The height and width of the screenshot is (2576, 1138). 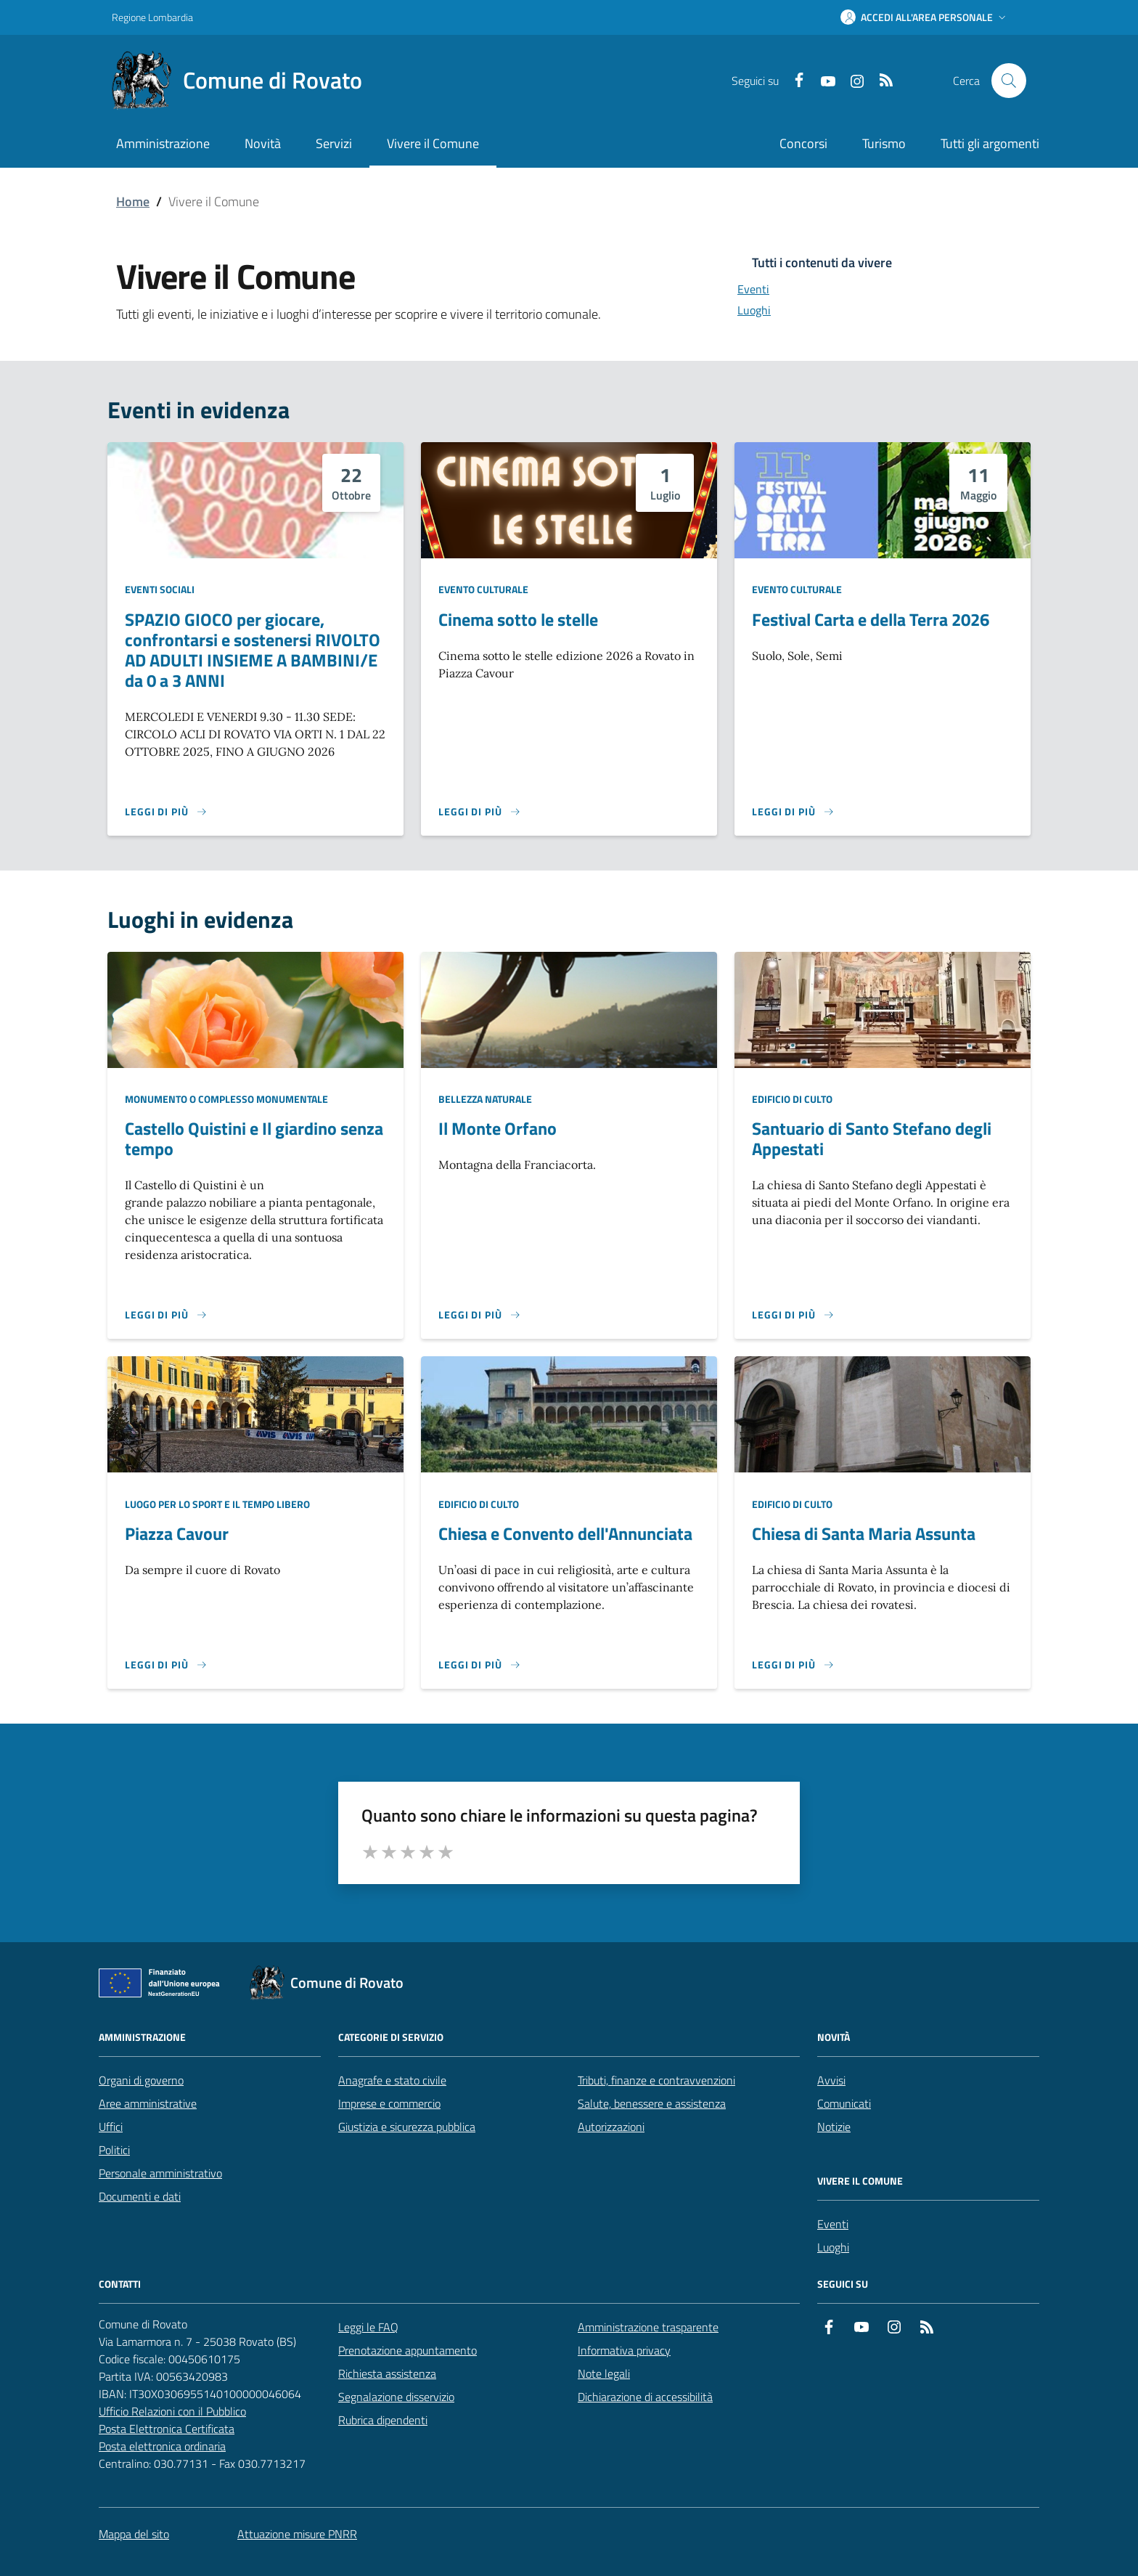 I want to click on Castello Quistini e Il giardino senza tempo, so click(x=254, y=1138).